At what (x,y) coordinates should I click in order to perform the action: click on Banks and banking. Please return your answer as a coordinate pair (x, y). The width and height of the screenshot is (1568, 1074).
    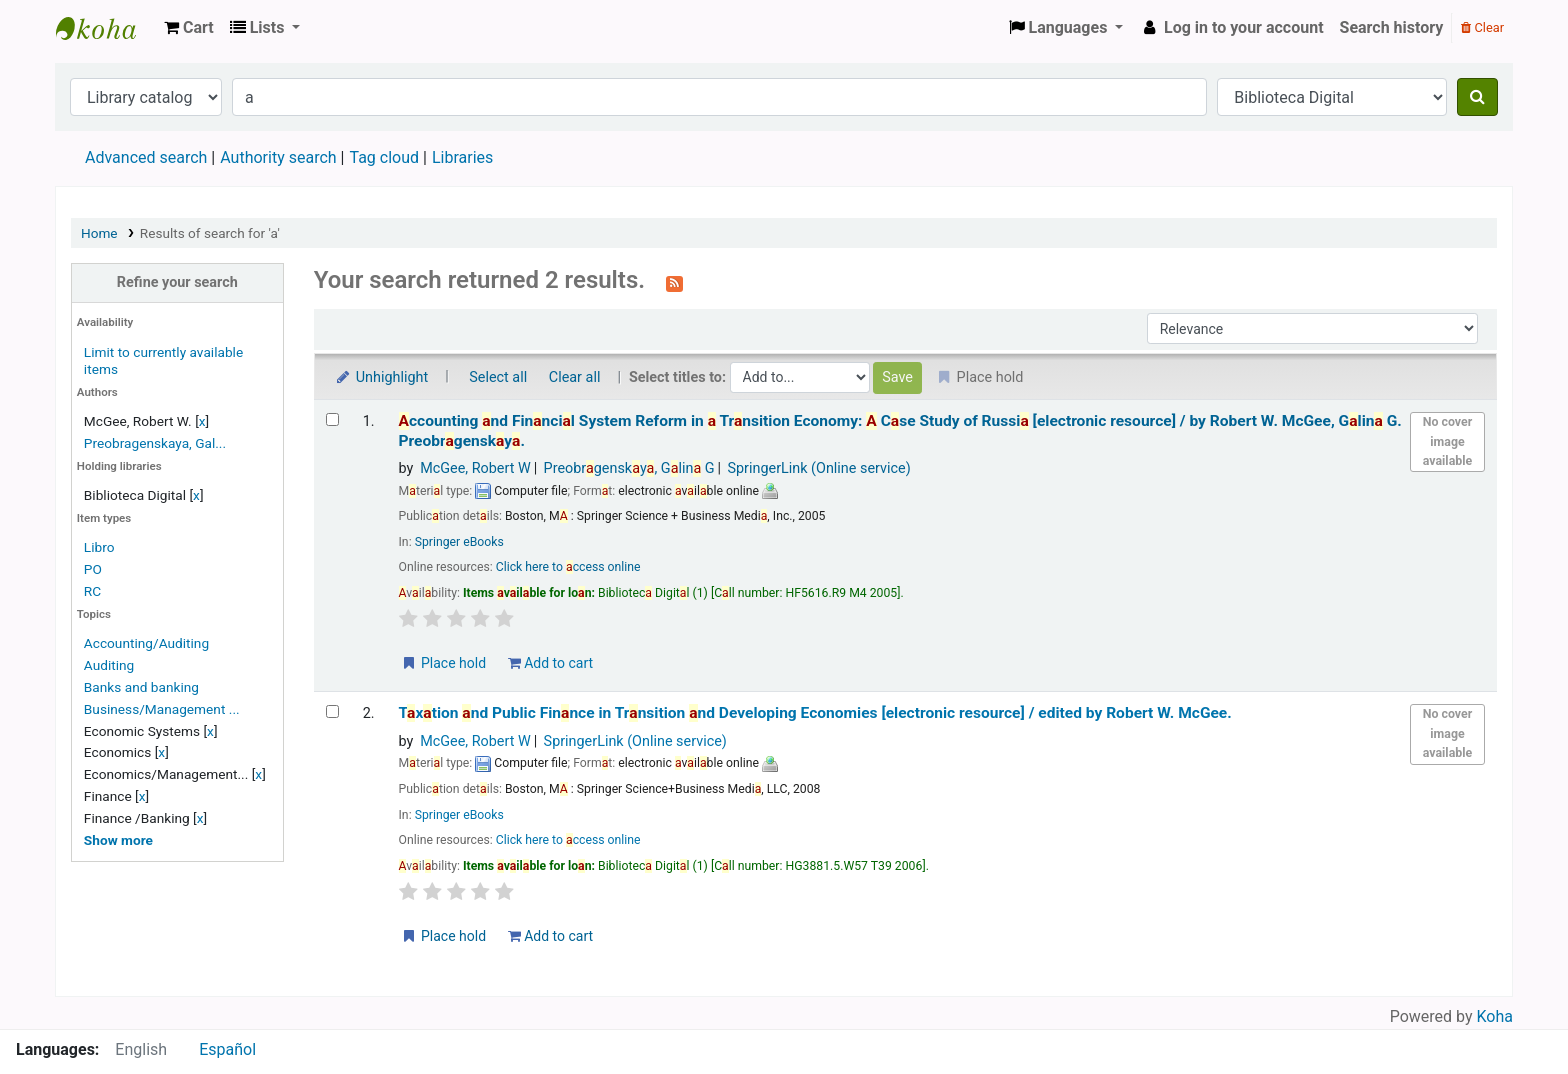
    Looking at the image, I should click on (141, 687).